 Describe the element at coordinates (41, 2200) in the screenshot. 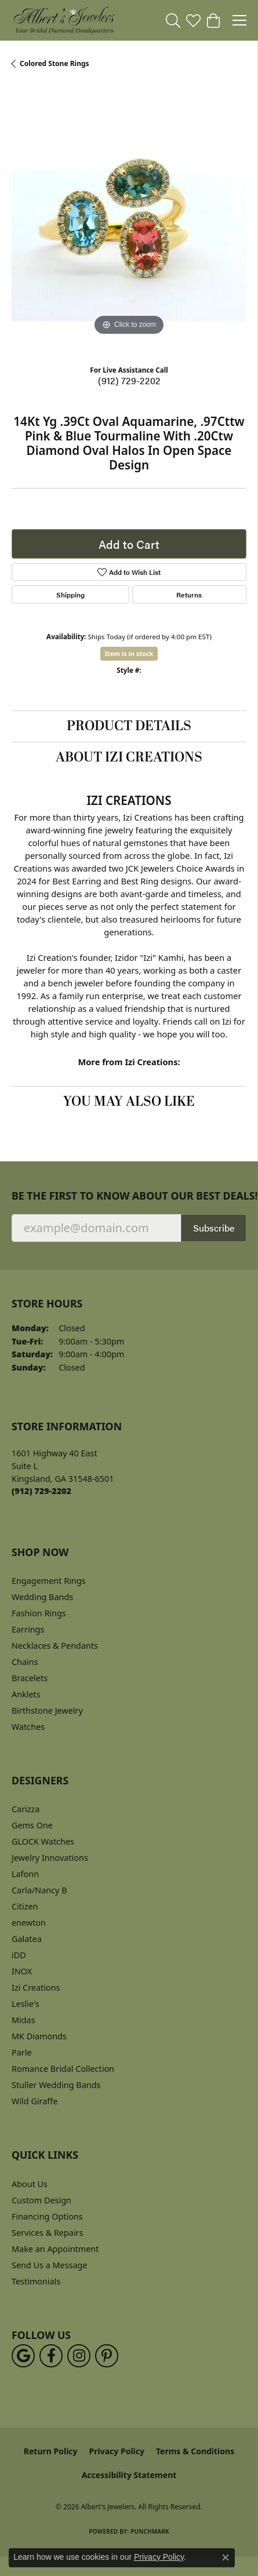

I see `Custom Design` at that location.